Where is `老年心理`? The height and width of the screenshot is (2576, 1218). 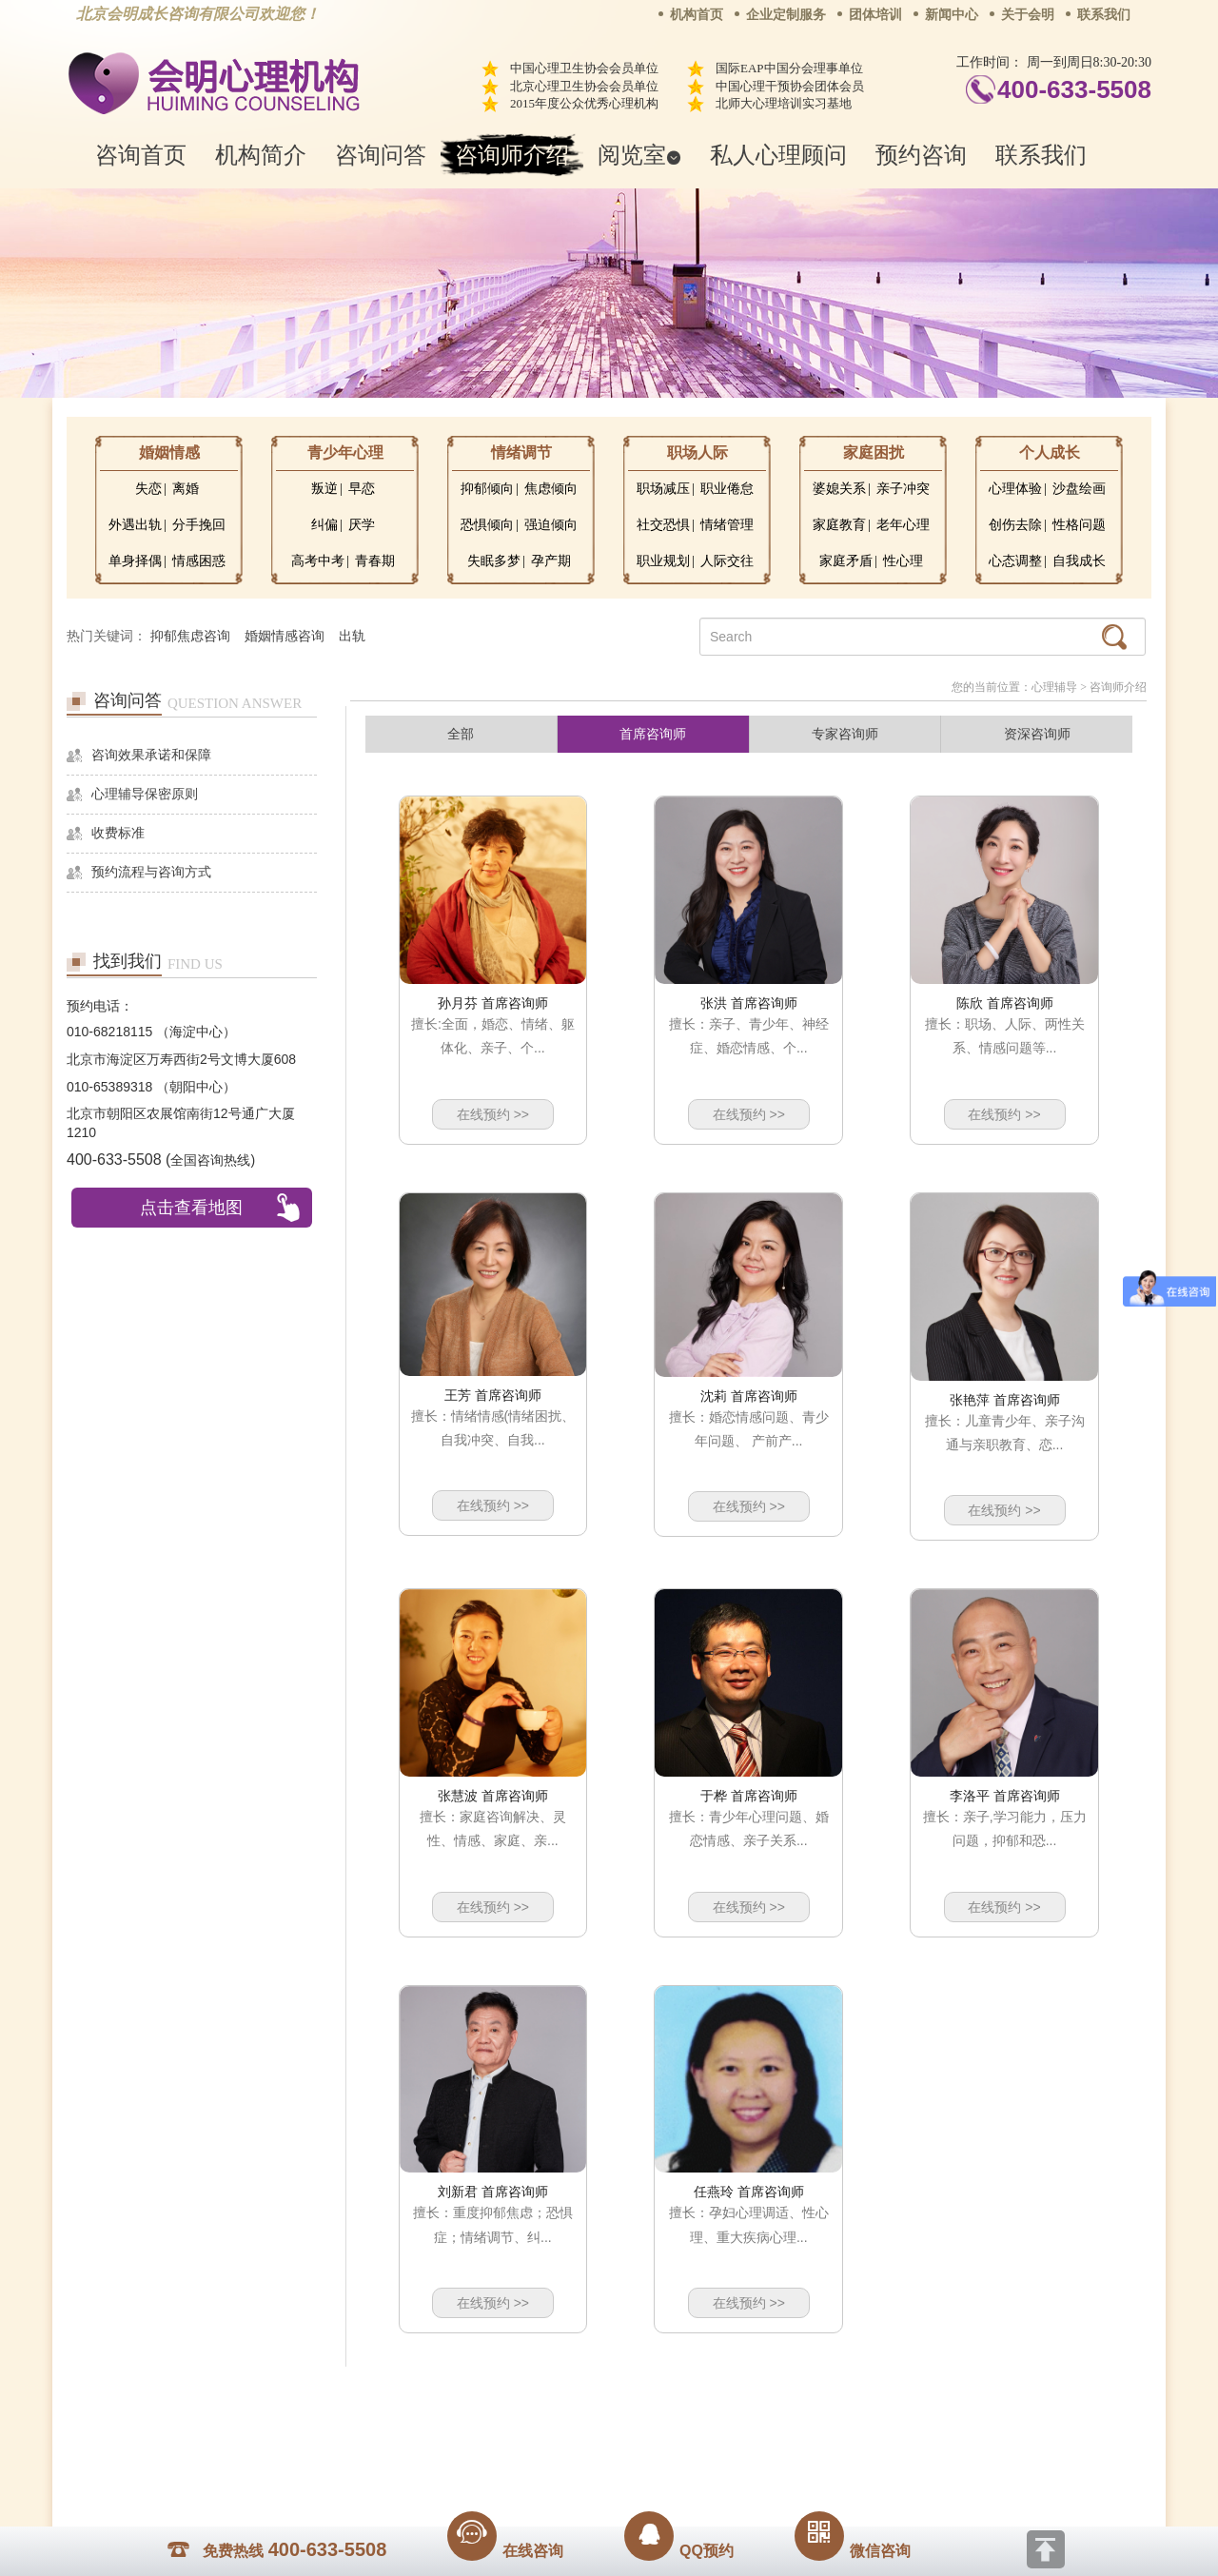
老年心理 is located at coordinates (903, 525).